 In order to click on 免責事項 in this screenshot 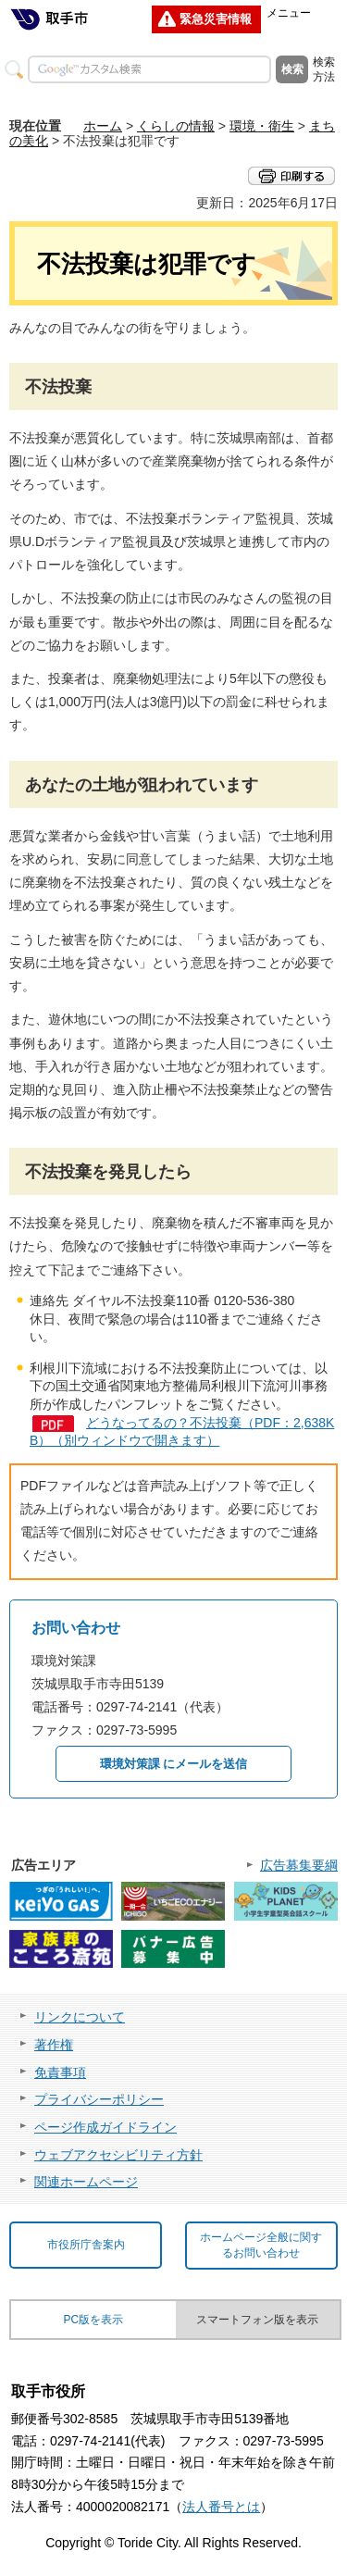, I will do `click(60, 2072)`.